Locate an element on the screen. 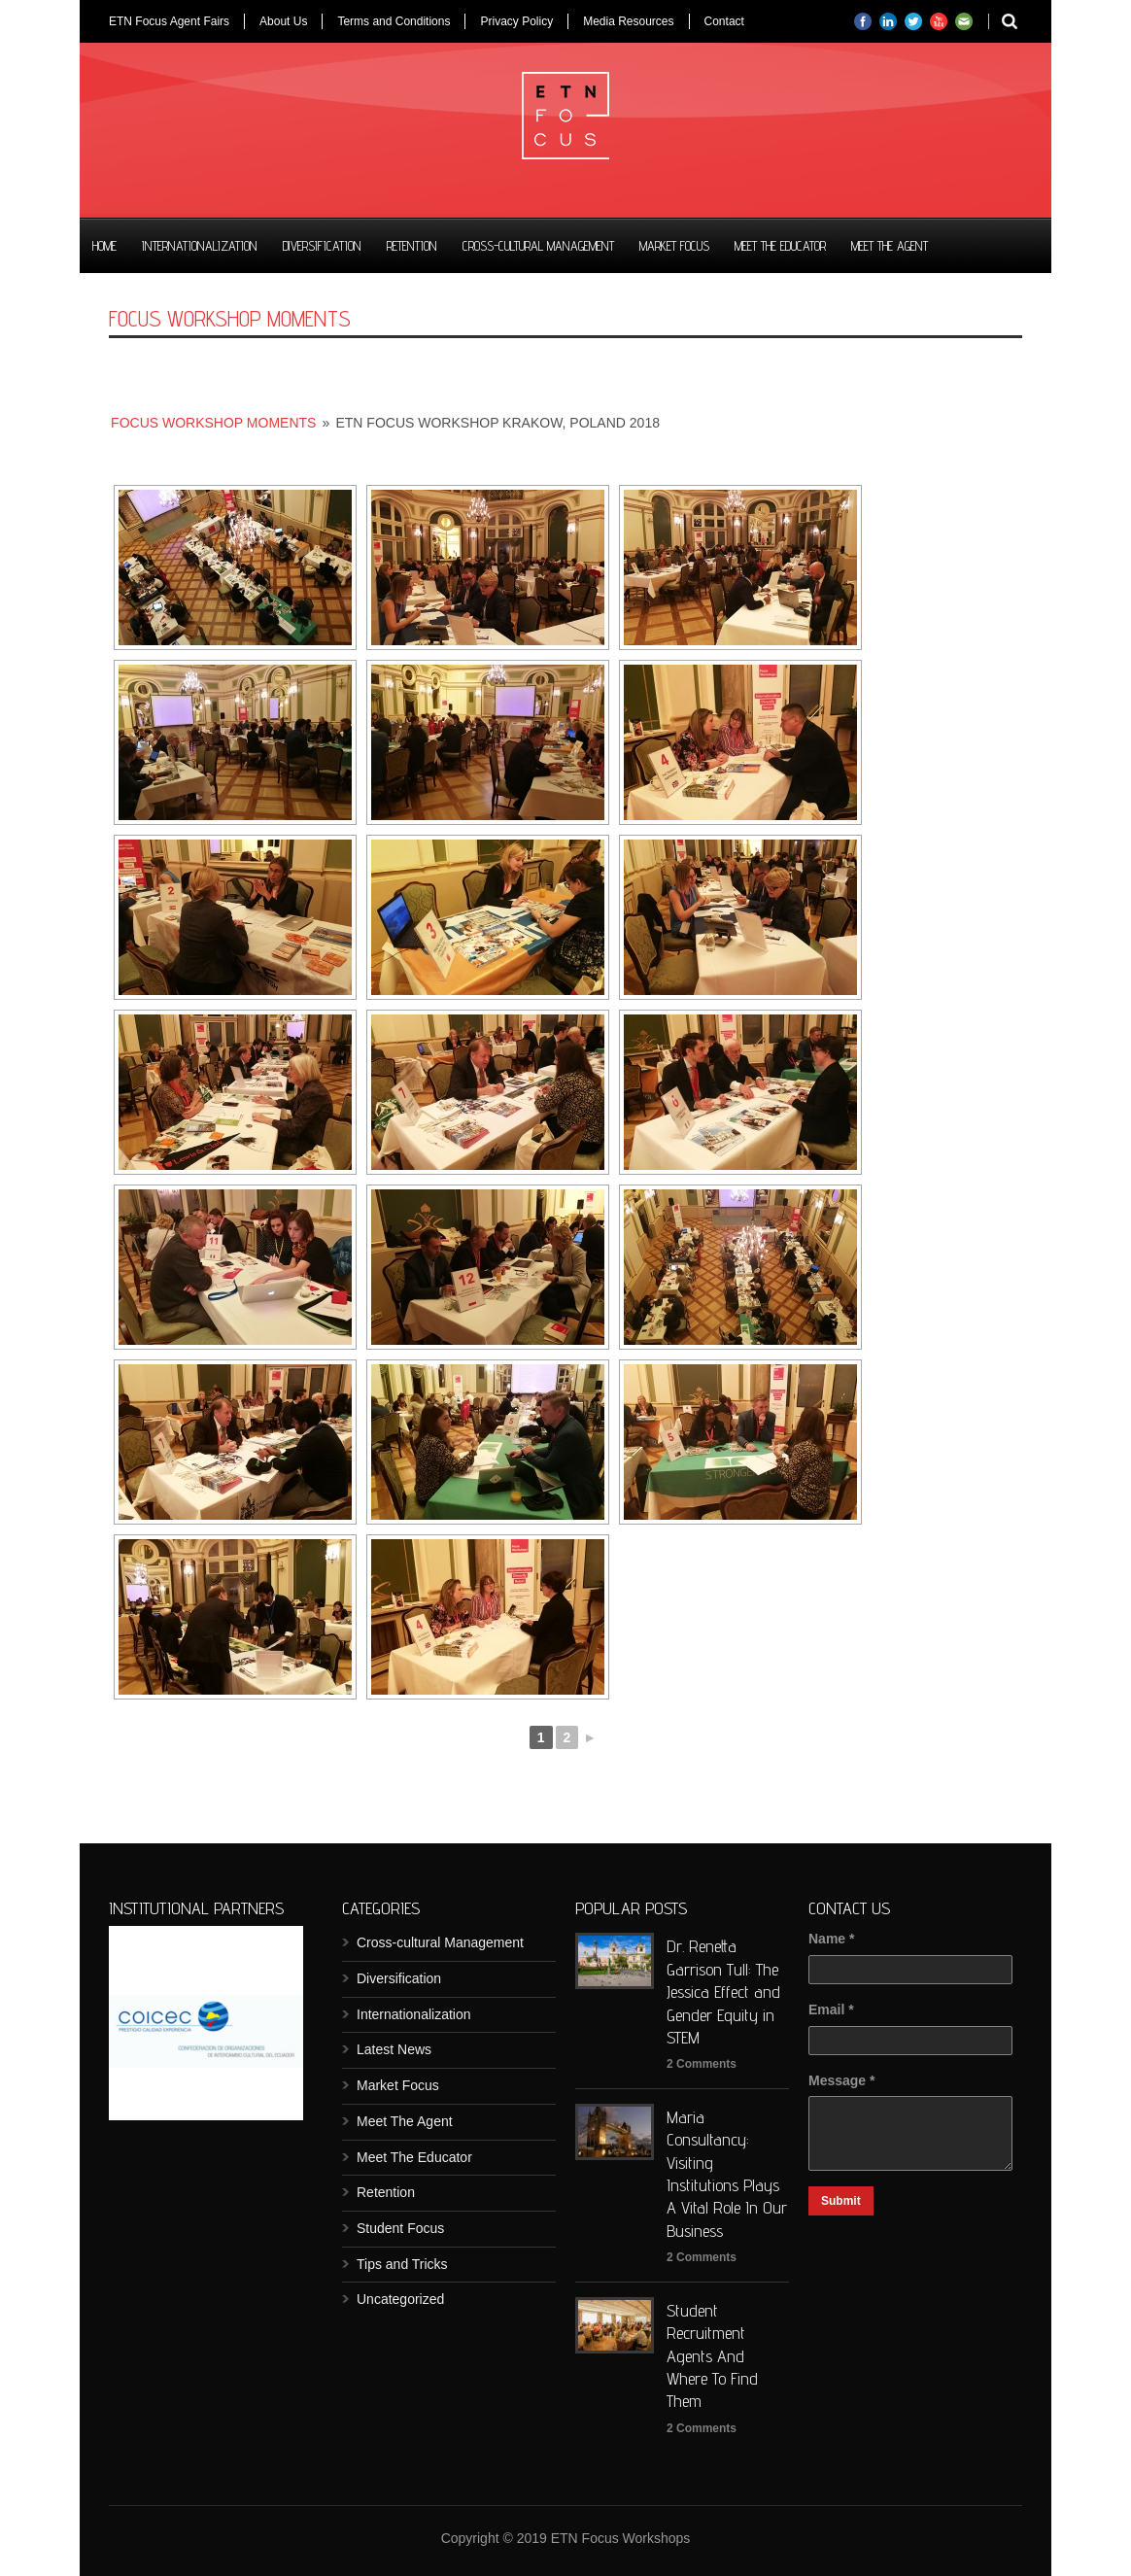 Image resolution: width=1131 pixels, height=2576 pixels. Diversification is located at coordinates (322, 246).